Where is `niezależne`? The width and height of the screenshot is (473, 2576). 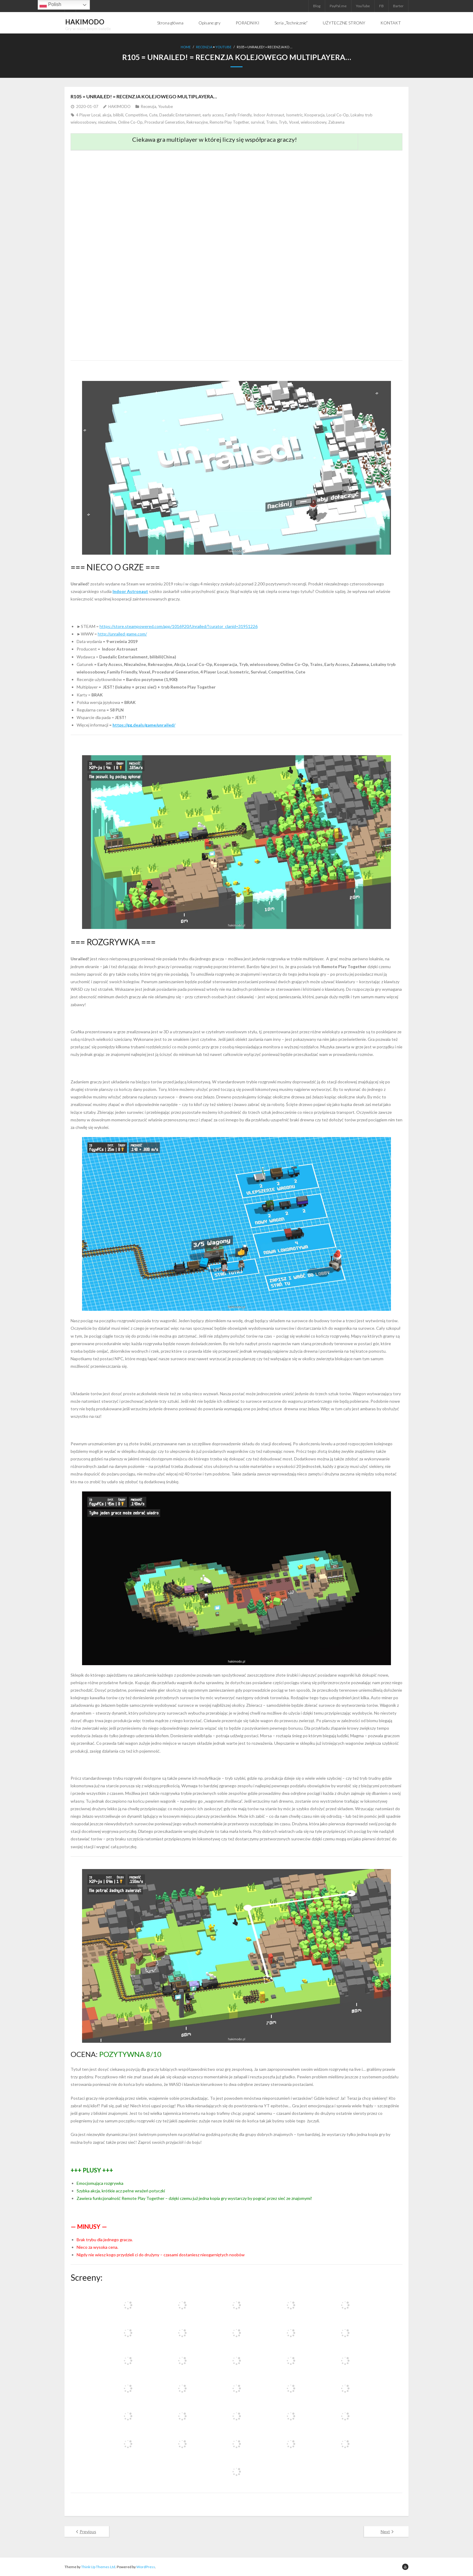
niezależne is located at coordinates (107, 121).